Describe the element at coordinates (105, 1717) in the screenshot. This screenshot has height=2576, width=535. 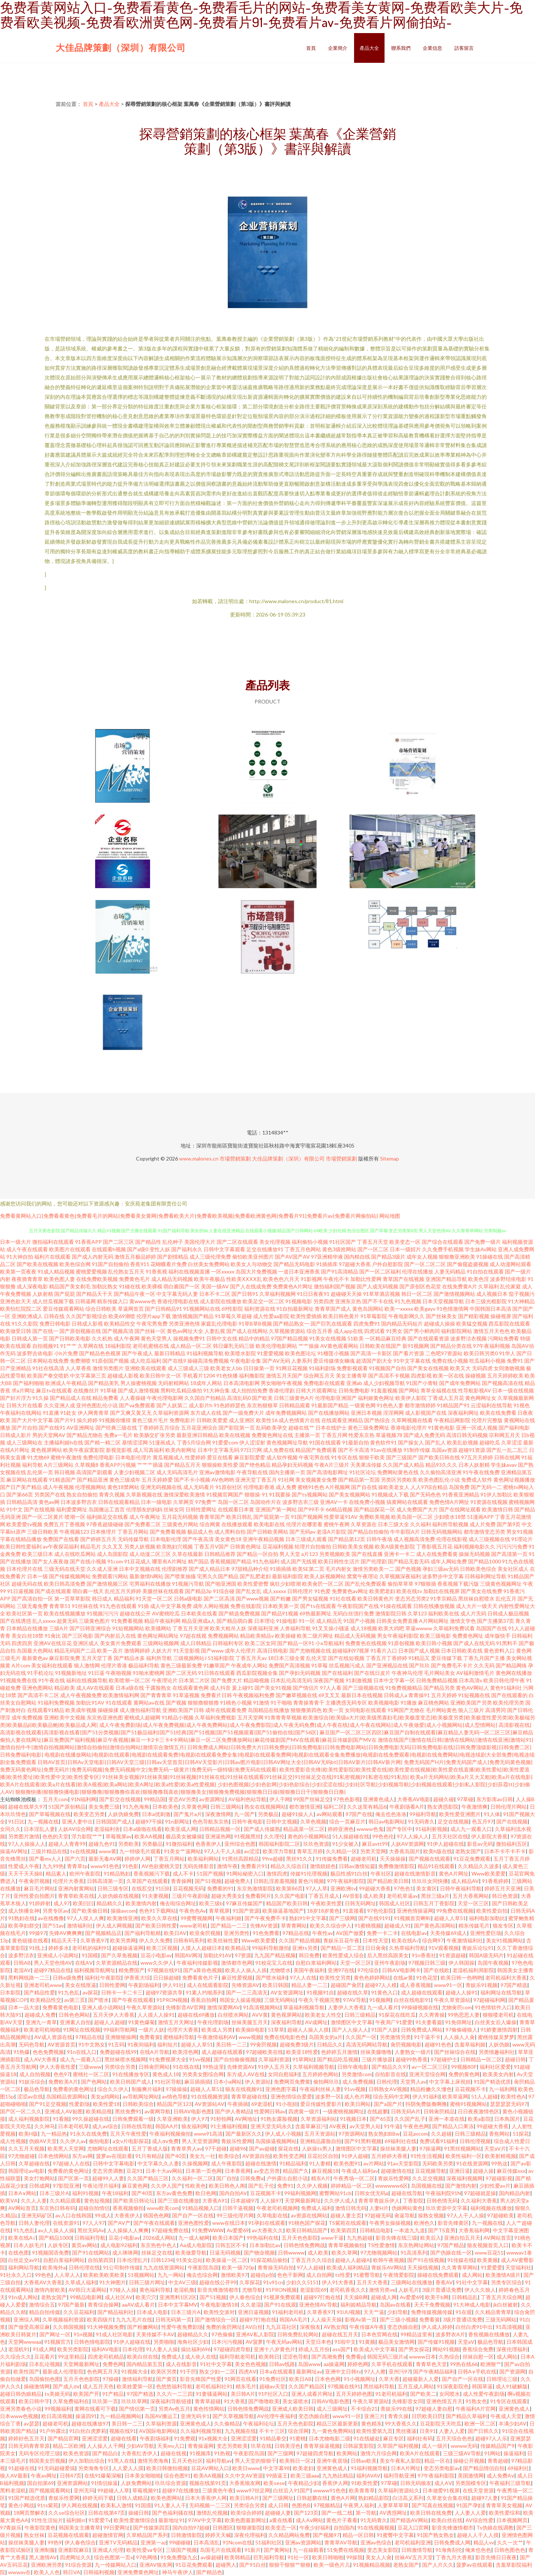
I see `东京热亚洲色图` at that location.